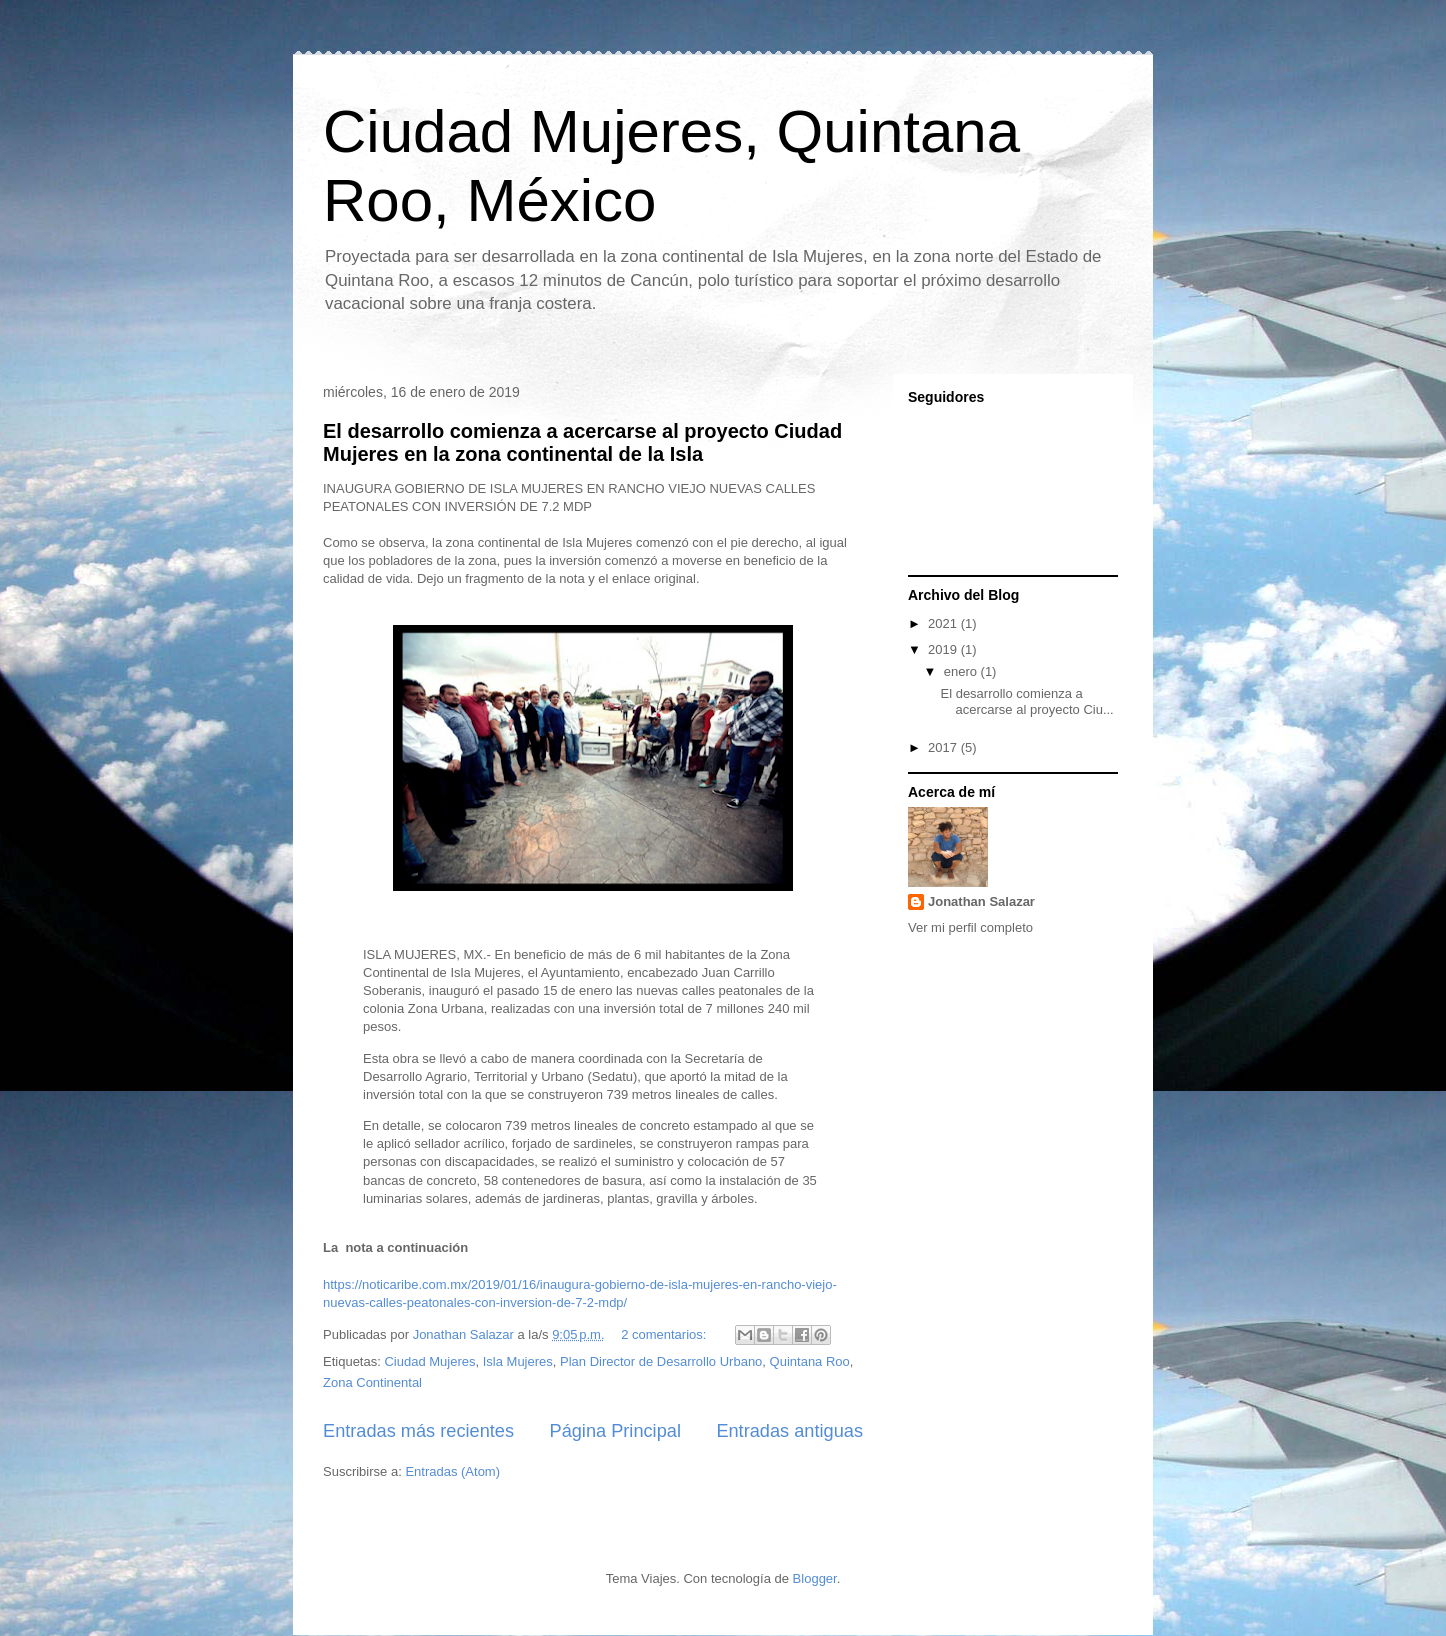  Describe the element at coordinates (1026, 701) in the screenshot. I see `El desarrollo comienza a acercarse al proyecto Ciu...` at that location.